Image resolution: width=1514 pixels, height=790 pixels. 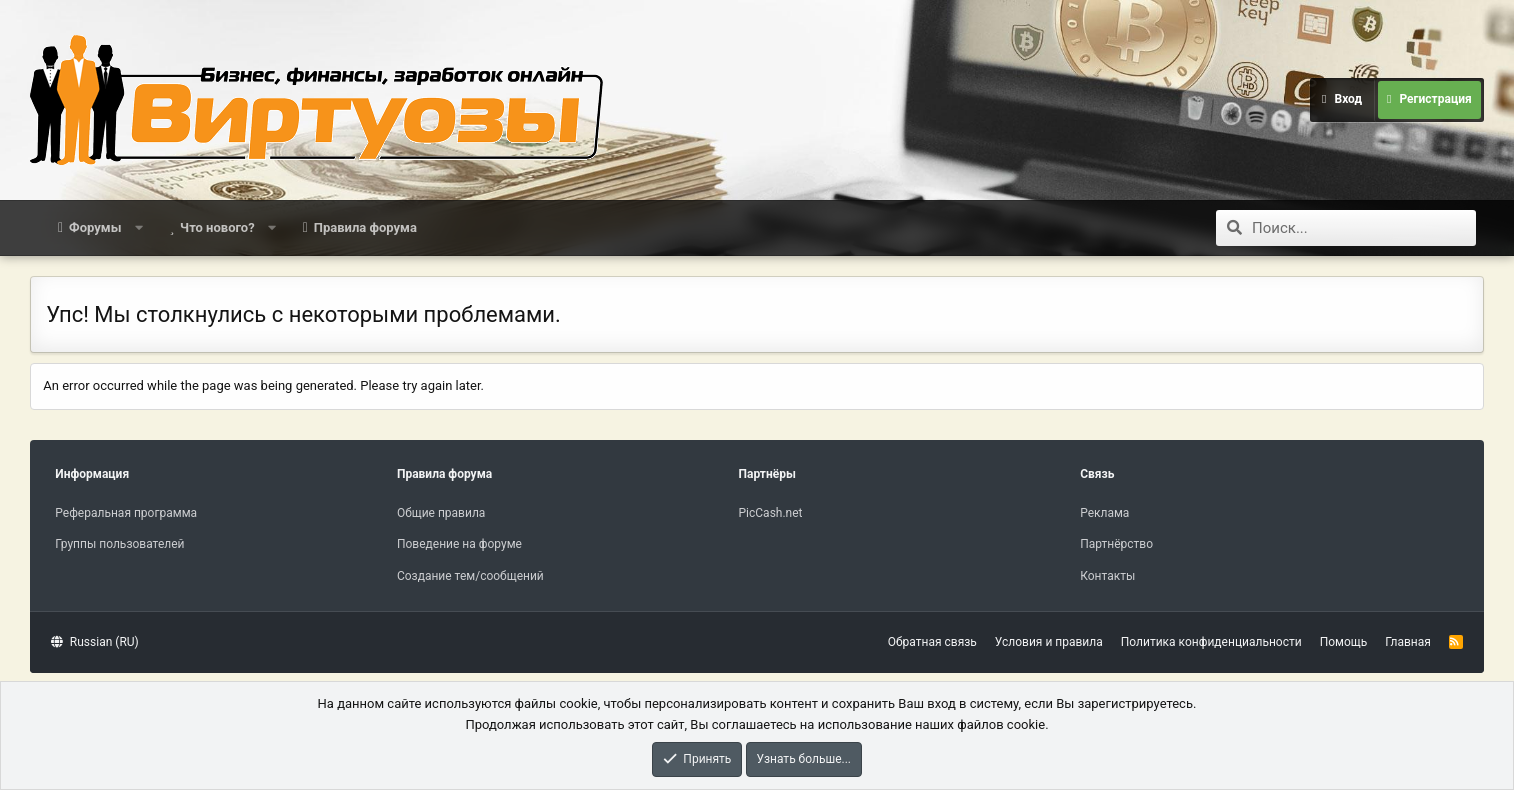 What do you see at coordinates (1344, 642) in the screenshot?
I see `Помощь` at bounding box center [1344, 642].